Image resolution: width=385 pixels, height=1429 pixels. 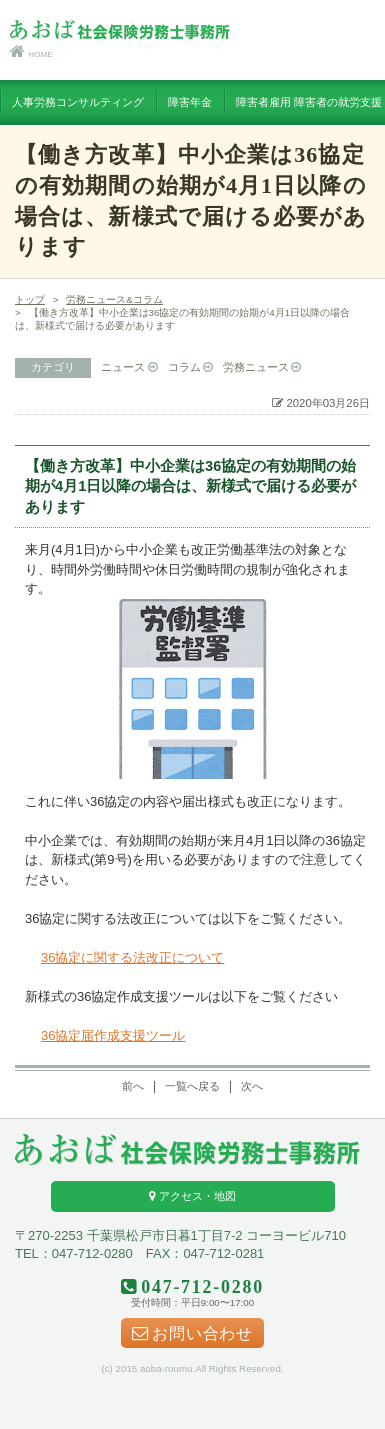 I want to click on お問い合わせ, so click(x=192, y=1334).